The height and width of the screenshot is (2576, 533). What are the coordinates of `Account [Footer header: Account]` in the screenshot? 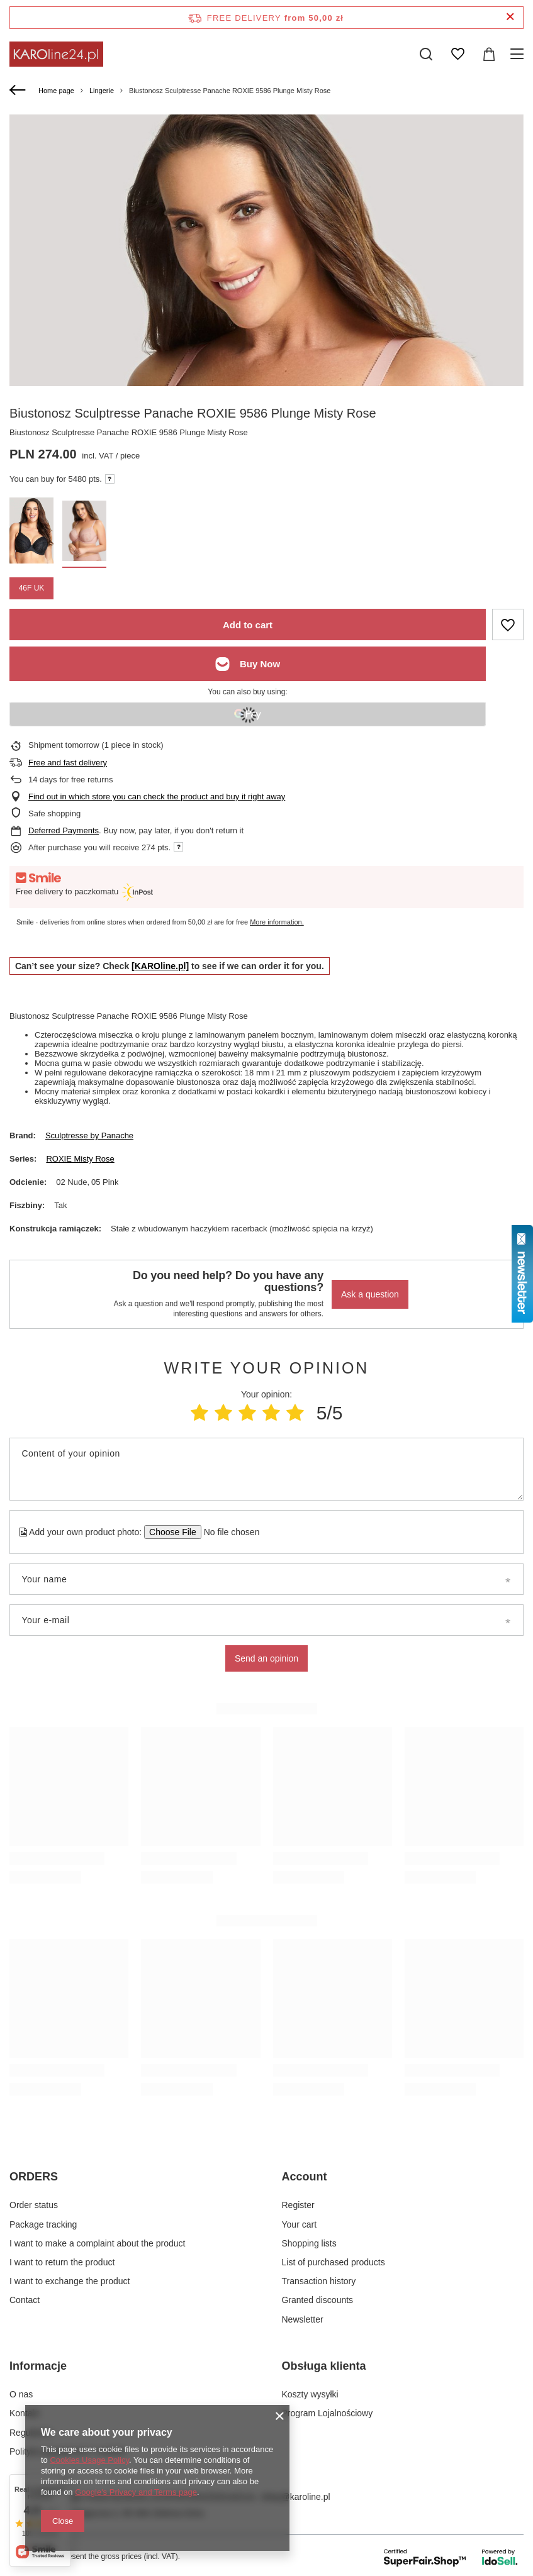 It's located at (304, 2176).